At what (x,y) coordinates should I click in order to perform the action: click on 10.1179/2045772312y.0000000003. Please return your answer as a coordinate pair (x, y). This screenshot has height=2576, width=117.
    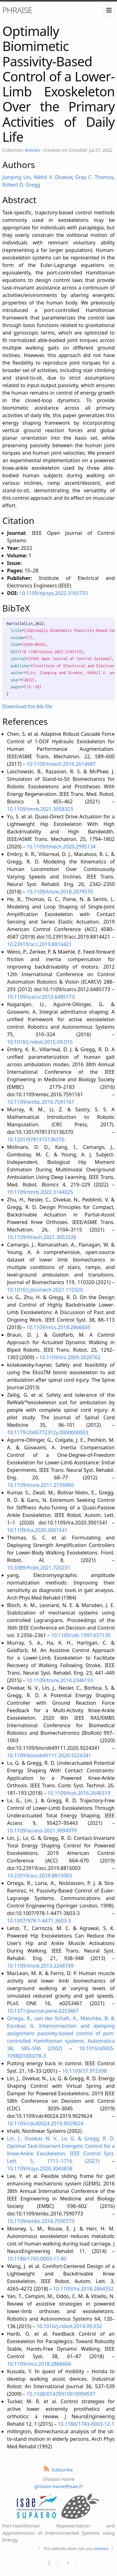
    Looking at the image, I should click on (47, 1432).